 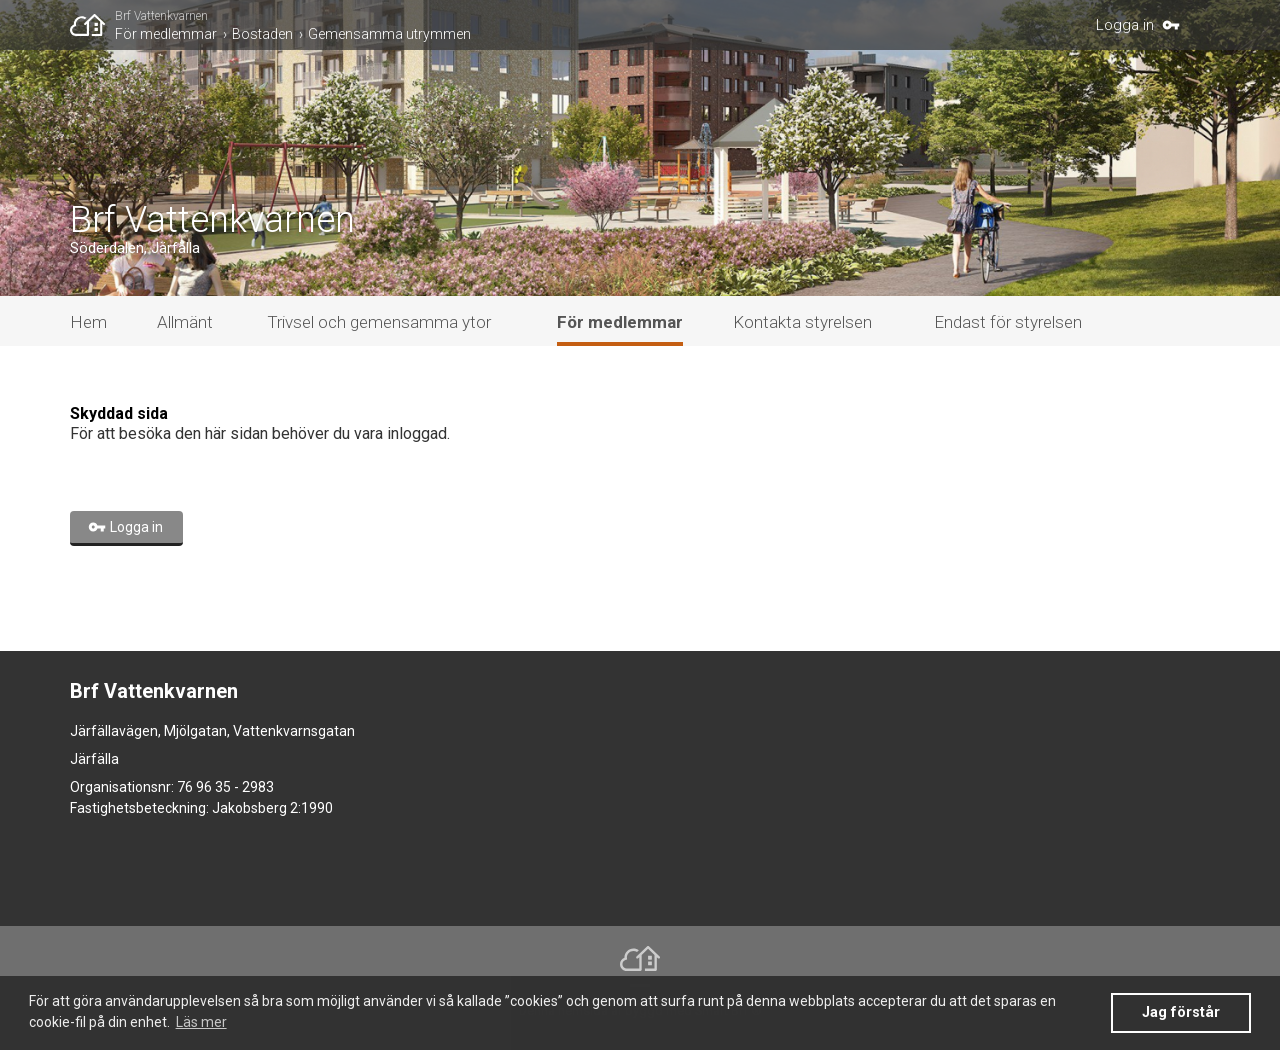 I want to click on För medlemmar, so click(x=166, y=34).